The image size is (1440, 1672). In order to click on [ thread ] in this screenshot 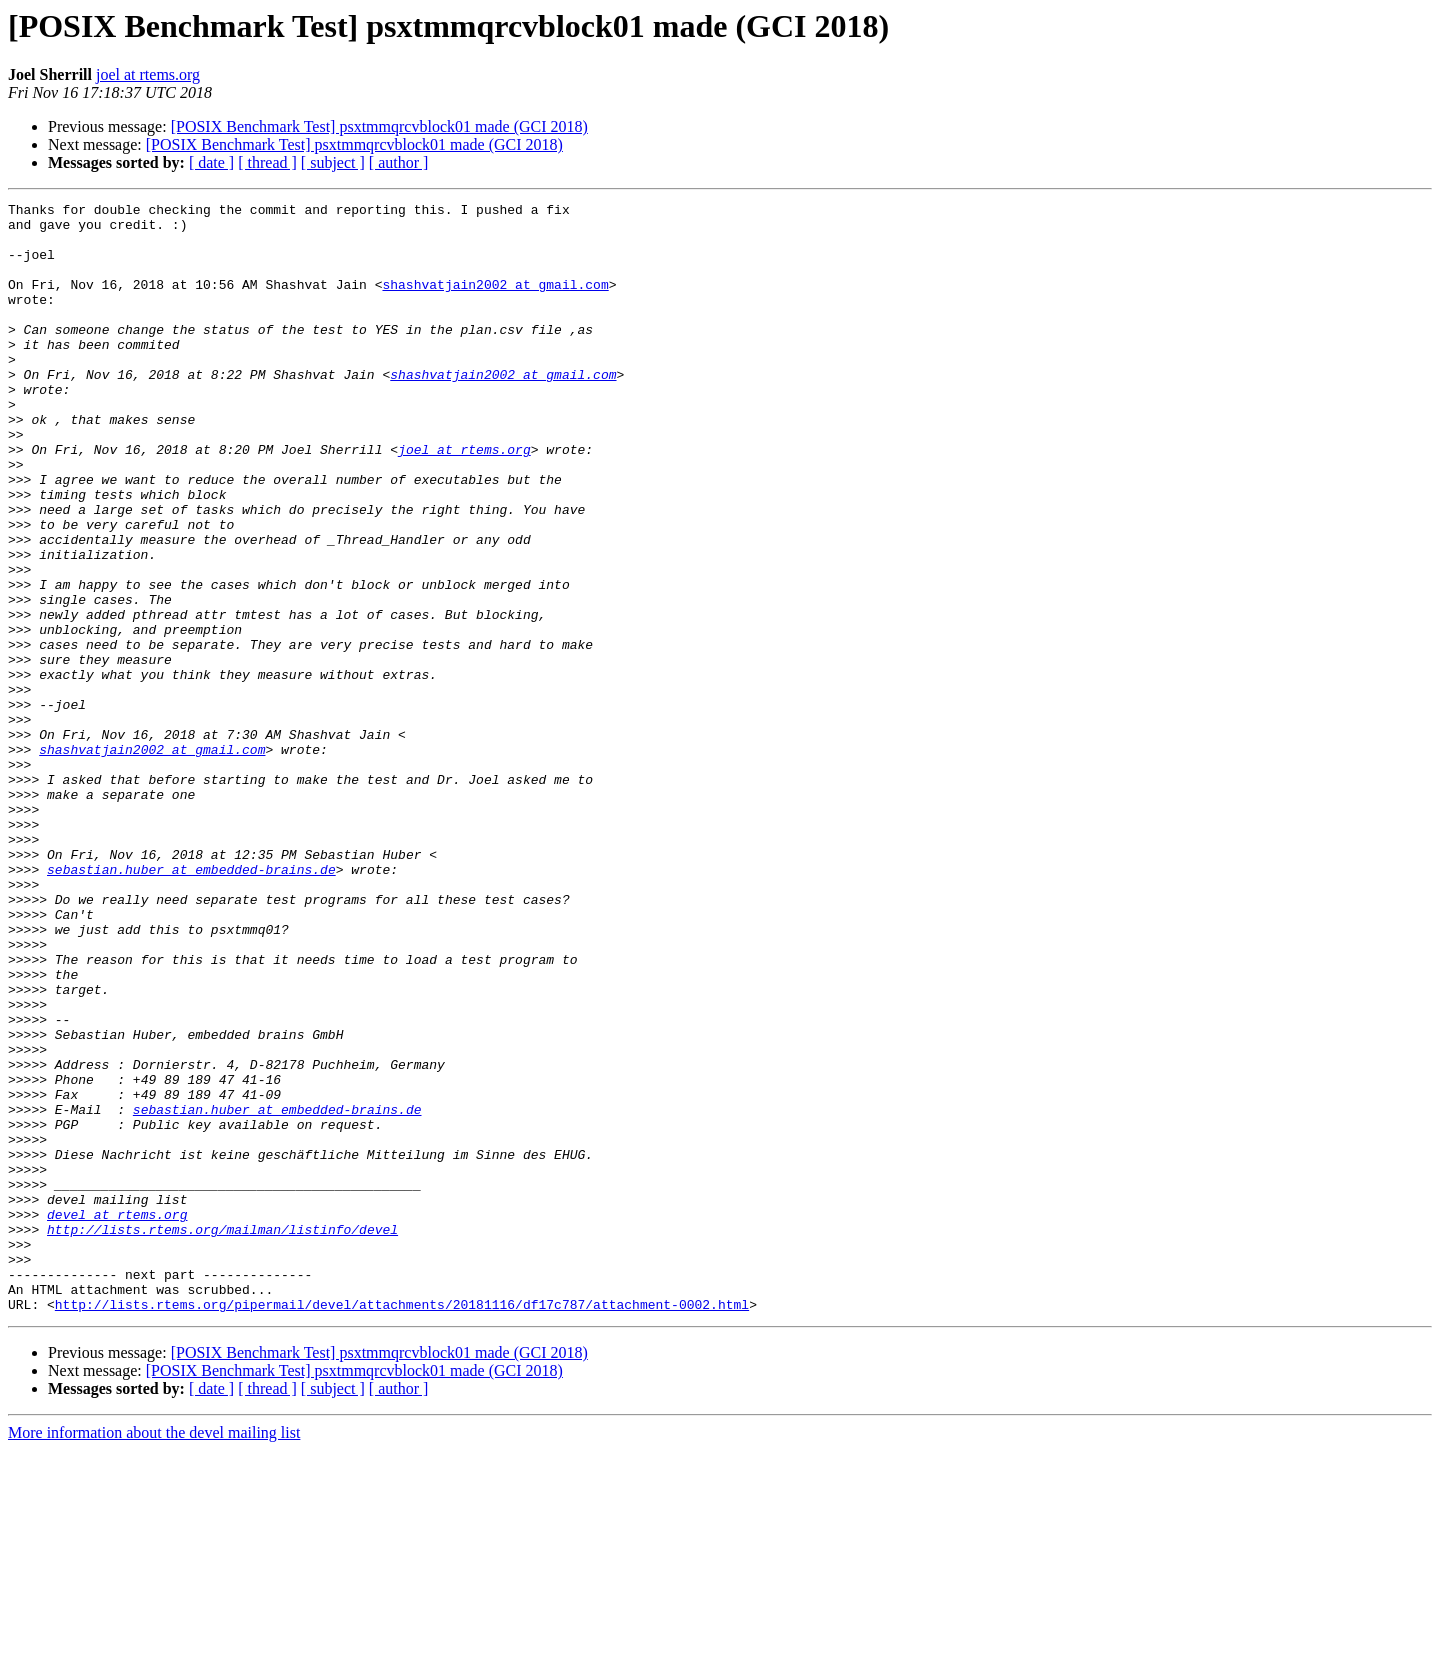, I will do `click(267, 162)`.